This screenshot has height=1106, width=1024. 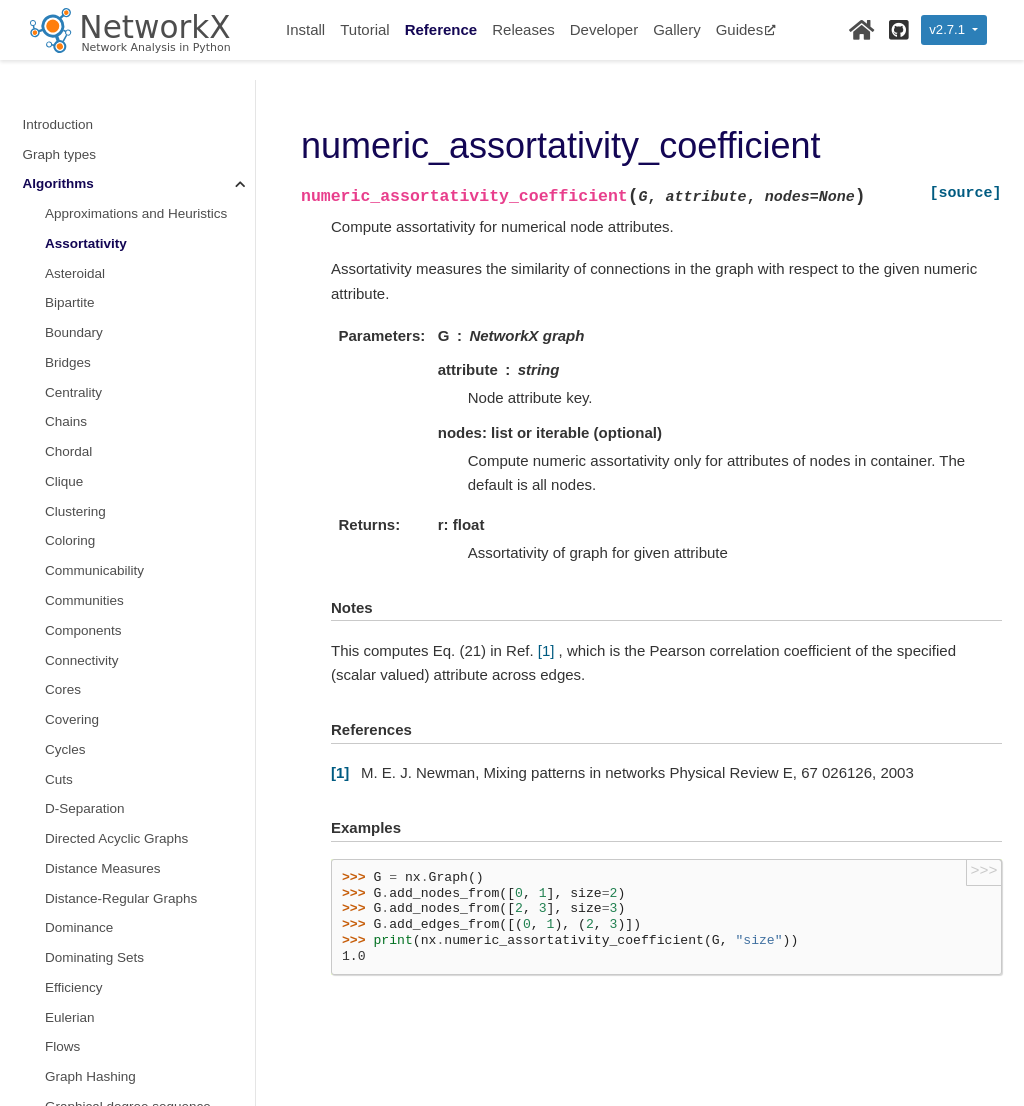 I want to click on Releases, so click(x=523, y=29).